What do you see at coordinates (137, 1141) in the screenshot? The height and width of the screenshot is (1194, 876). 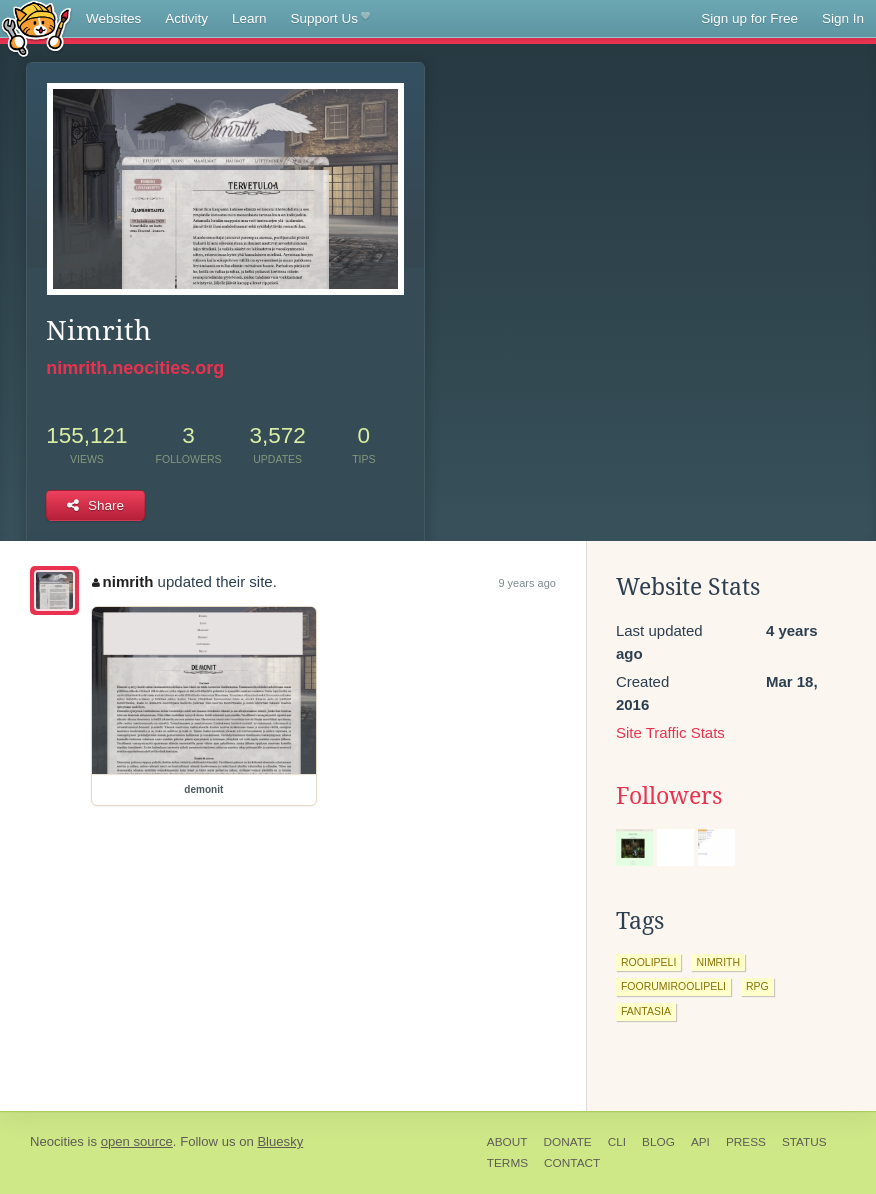 I see `open source` at bounding box center [137, 1141].